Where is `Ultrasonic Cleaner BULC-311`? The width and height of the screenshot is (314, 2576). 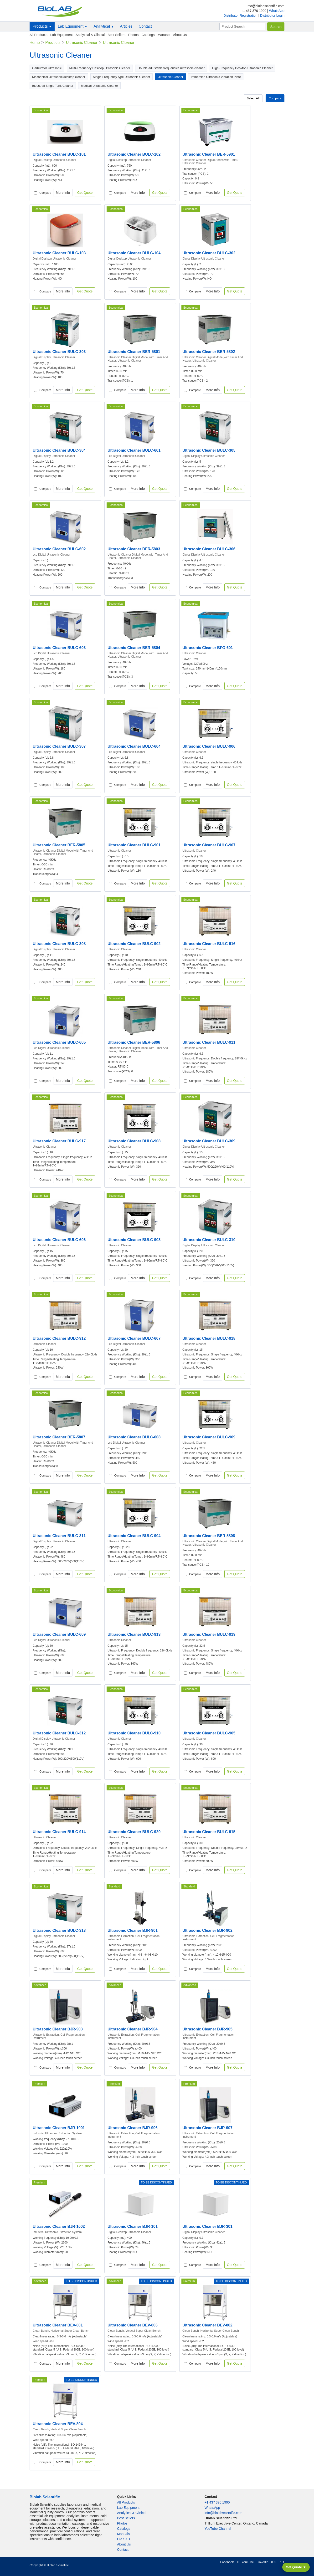 Ultrasonic Cleaner BULC-311 is located at coordinates (59, 1536).